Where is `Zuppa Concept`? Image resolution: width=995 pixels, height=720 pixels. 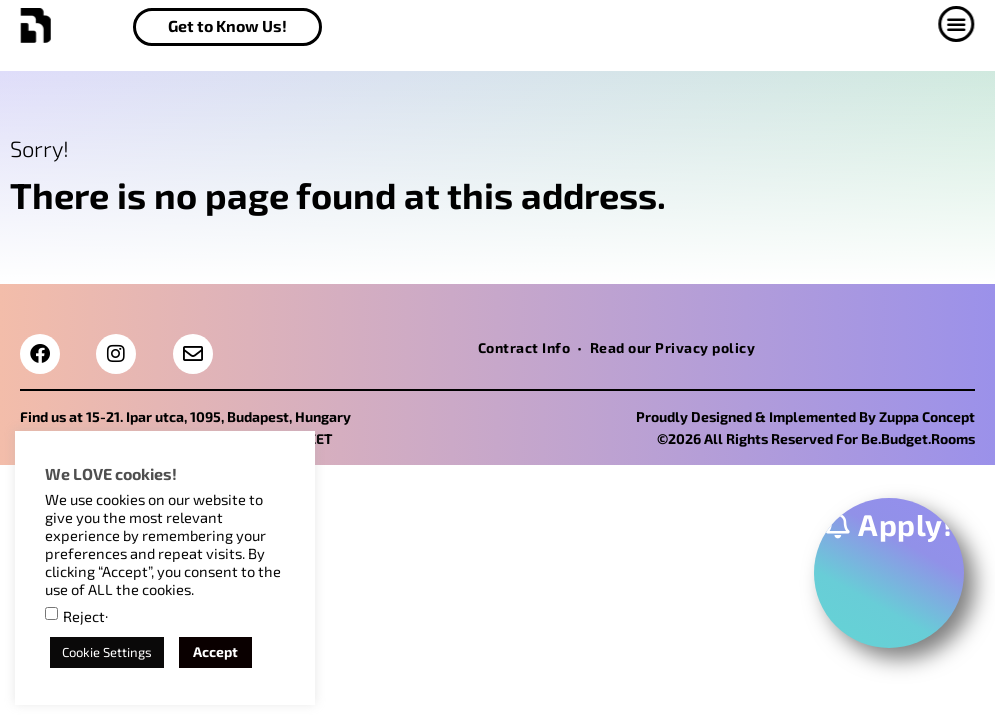
Zuppa Concept is located at coordinates (927, 416).